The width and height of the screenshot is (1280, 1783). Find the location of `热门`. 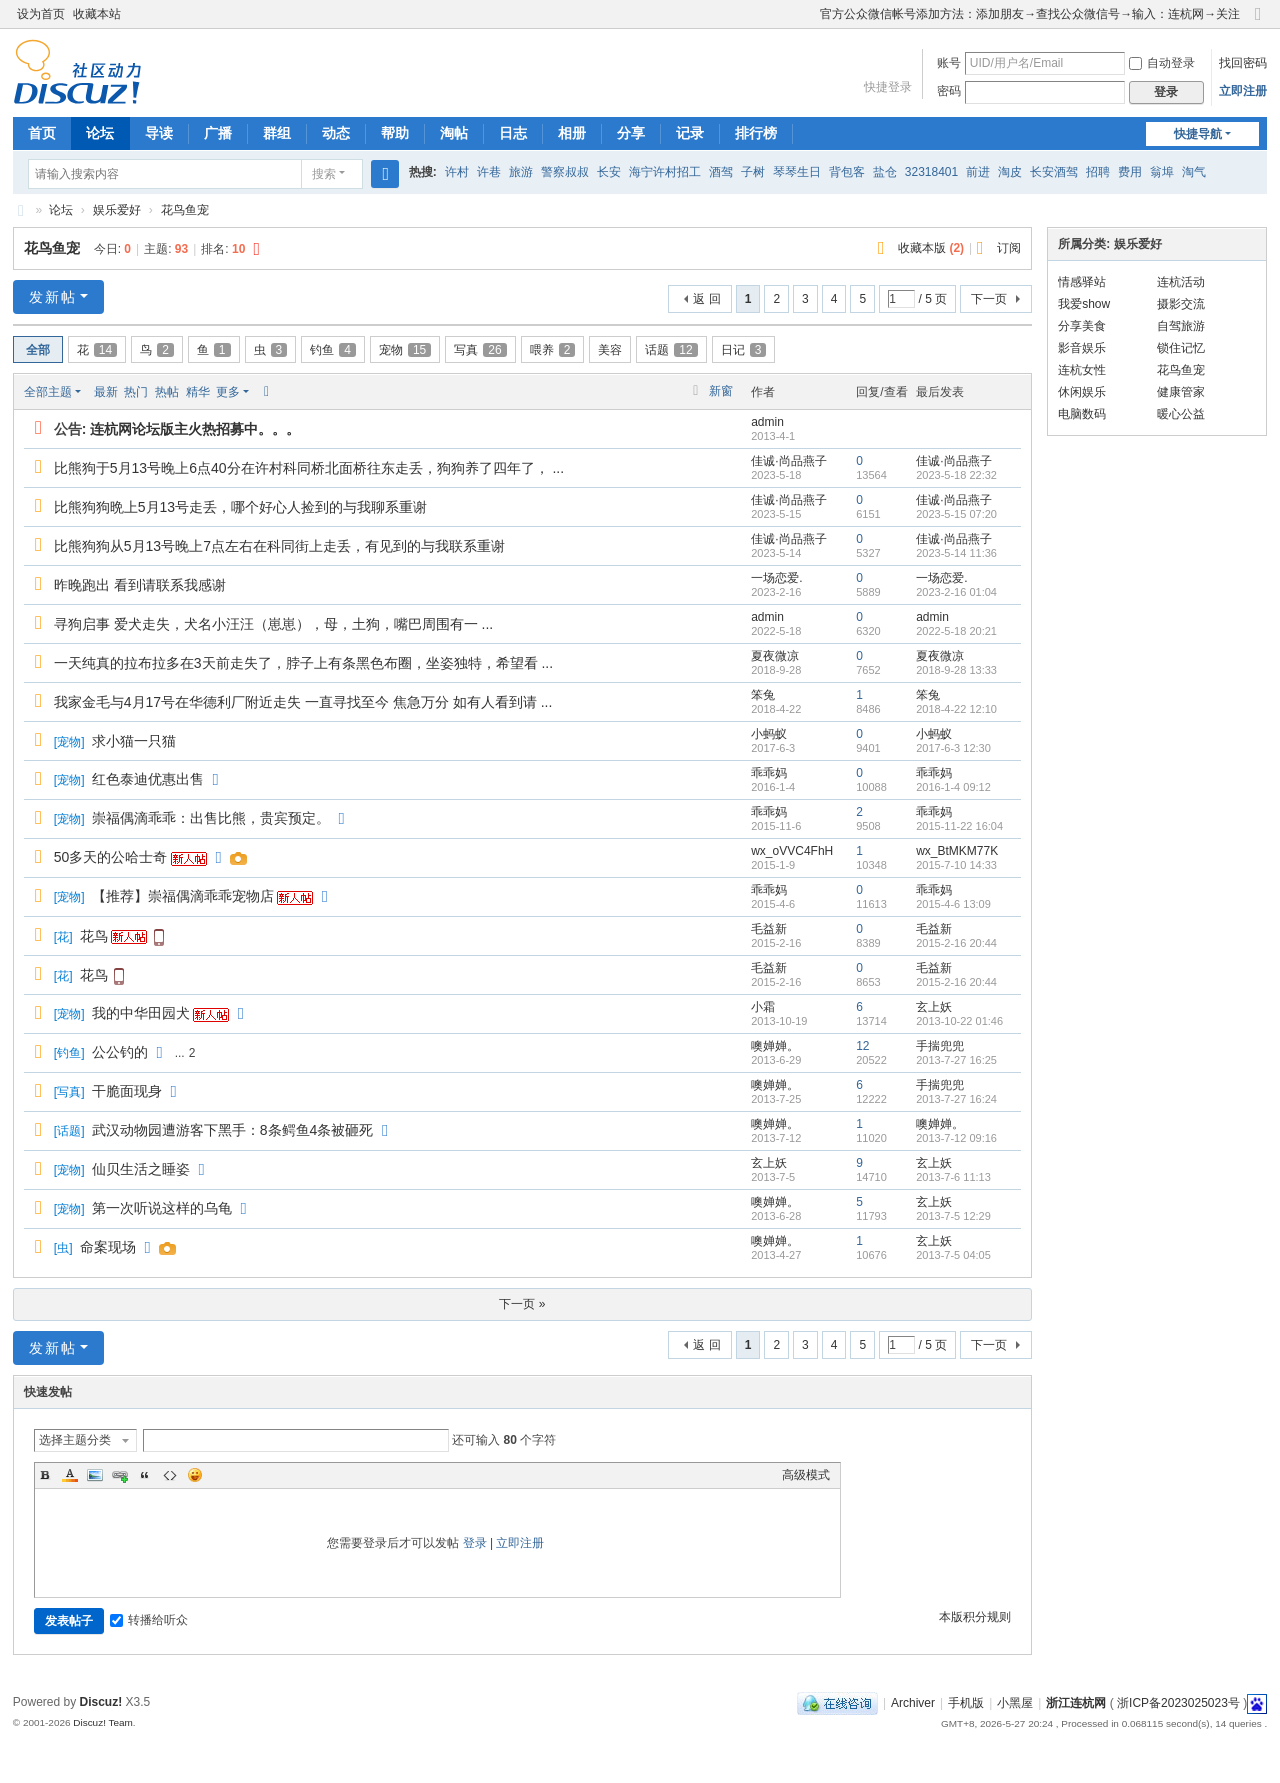

热门 is located at coordinates (136, 392).